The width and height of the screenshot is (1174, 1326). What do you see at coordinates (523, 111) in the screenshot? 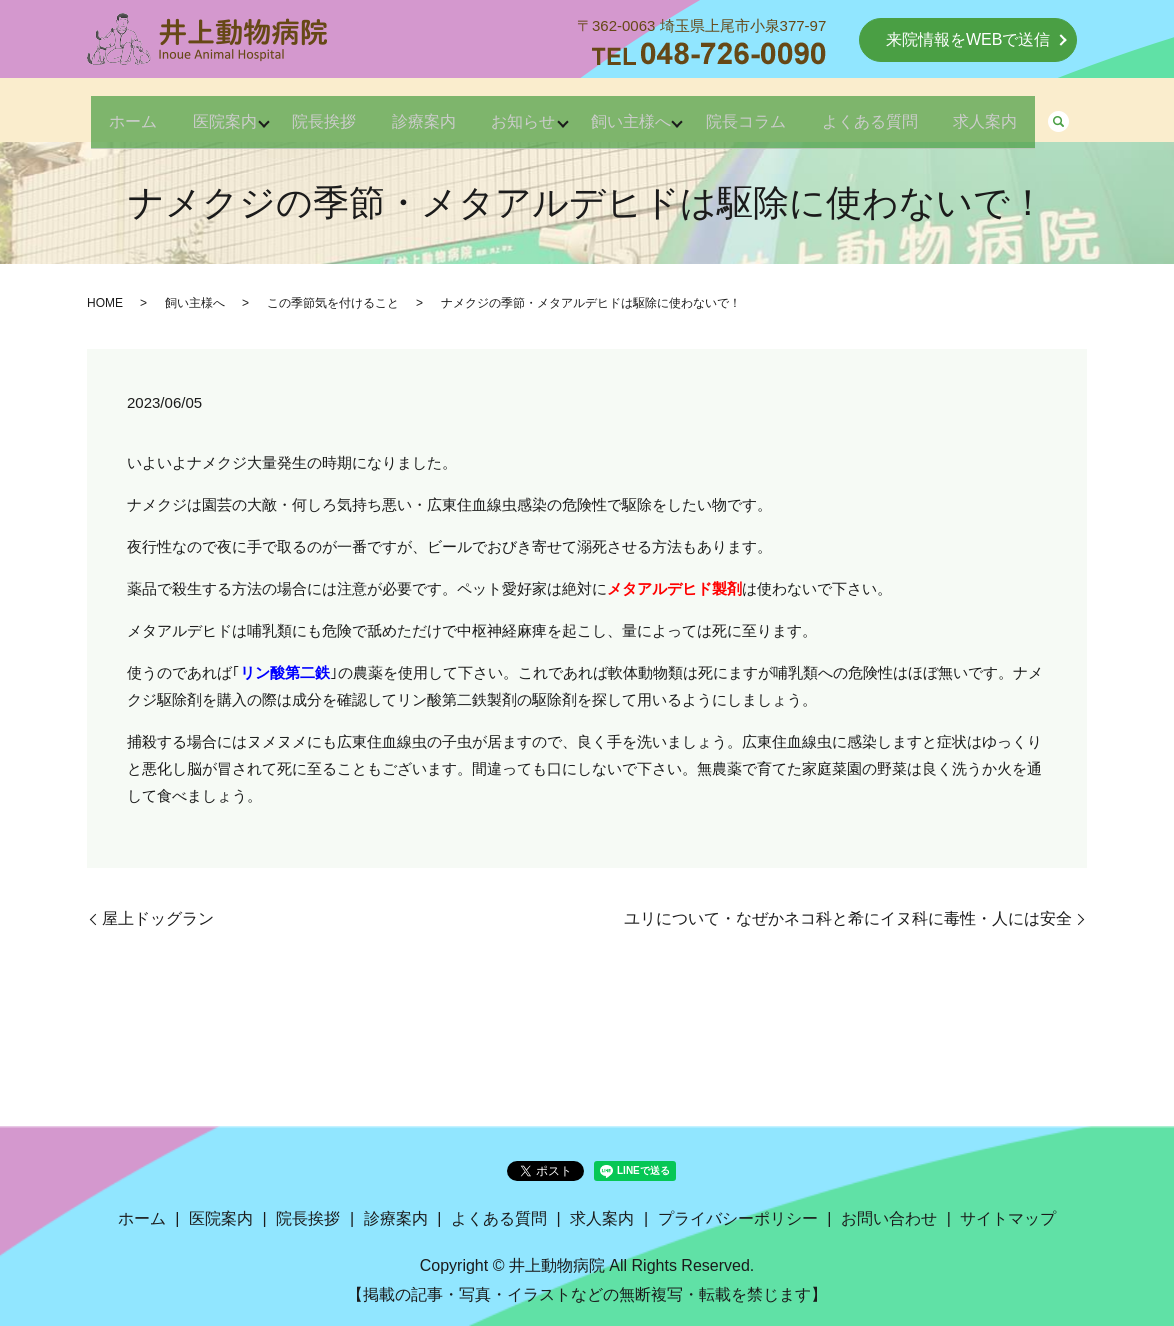
I see `お知らせ` at bounding box center [523, 111].